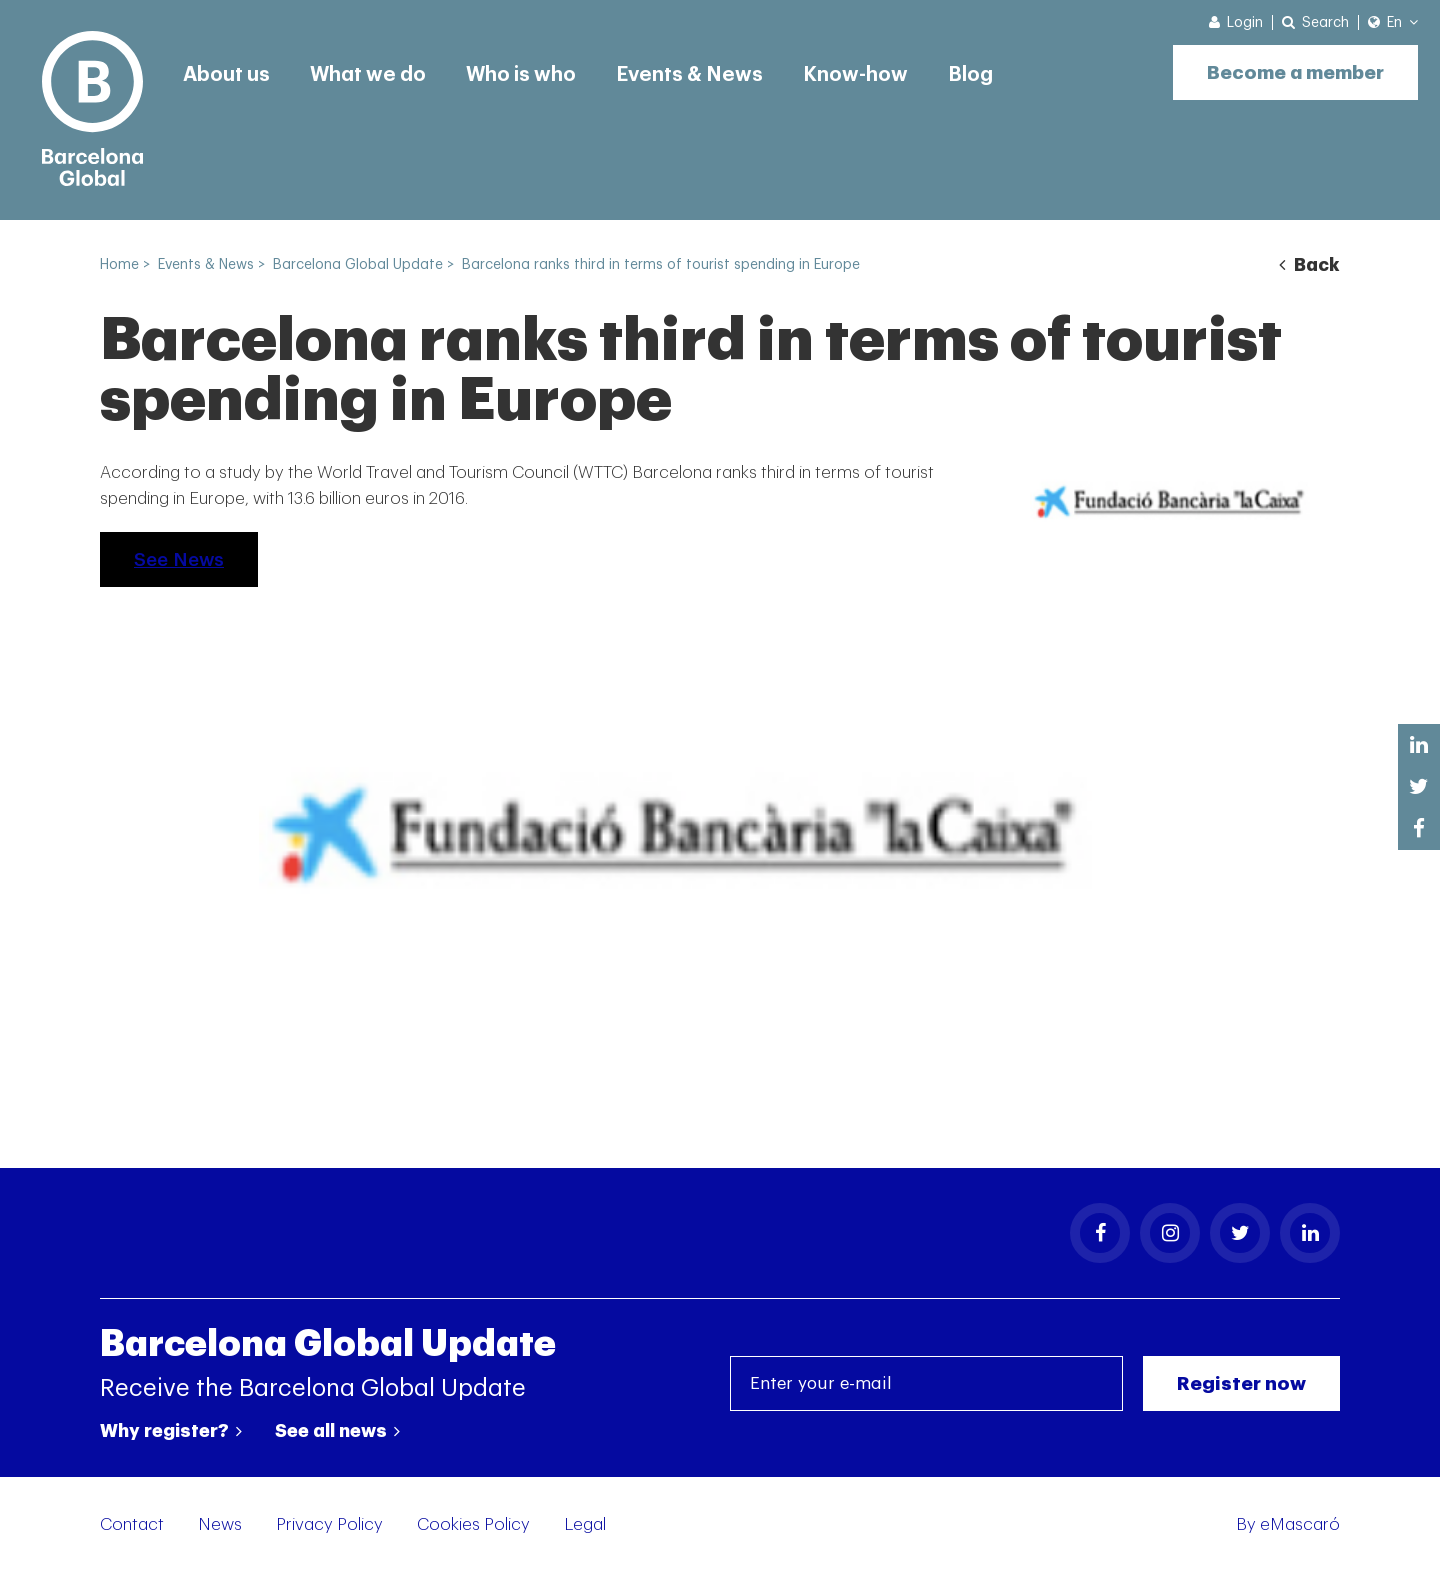  I want to click on See News, so click(179, 559).